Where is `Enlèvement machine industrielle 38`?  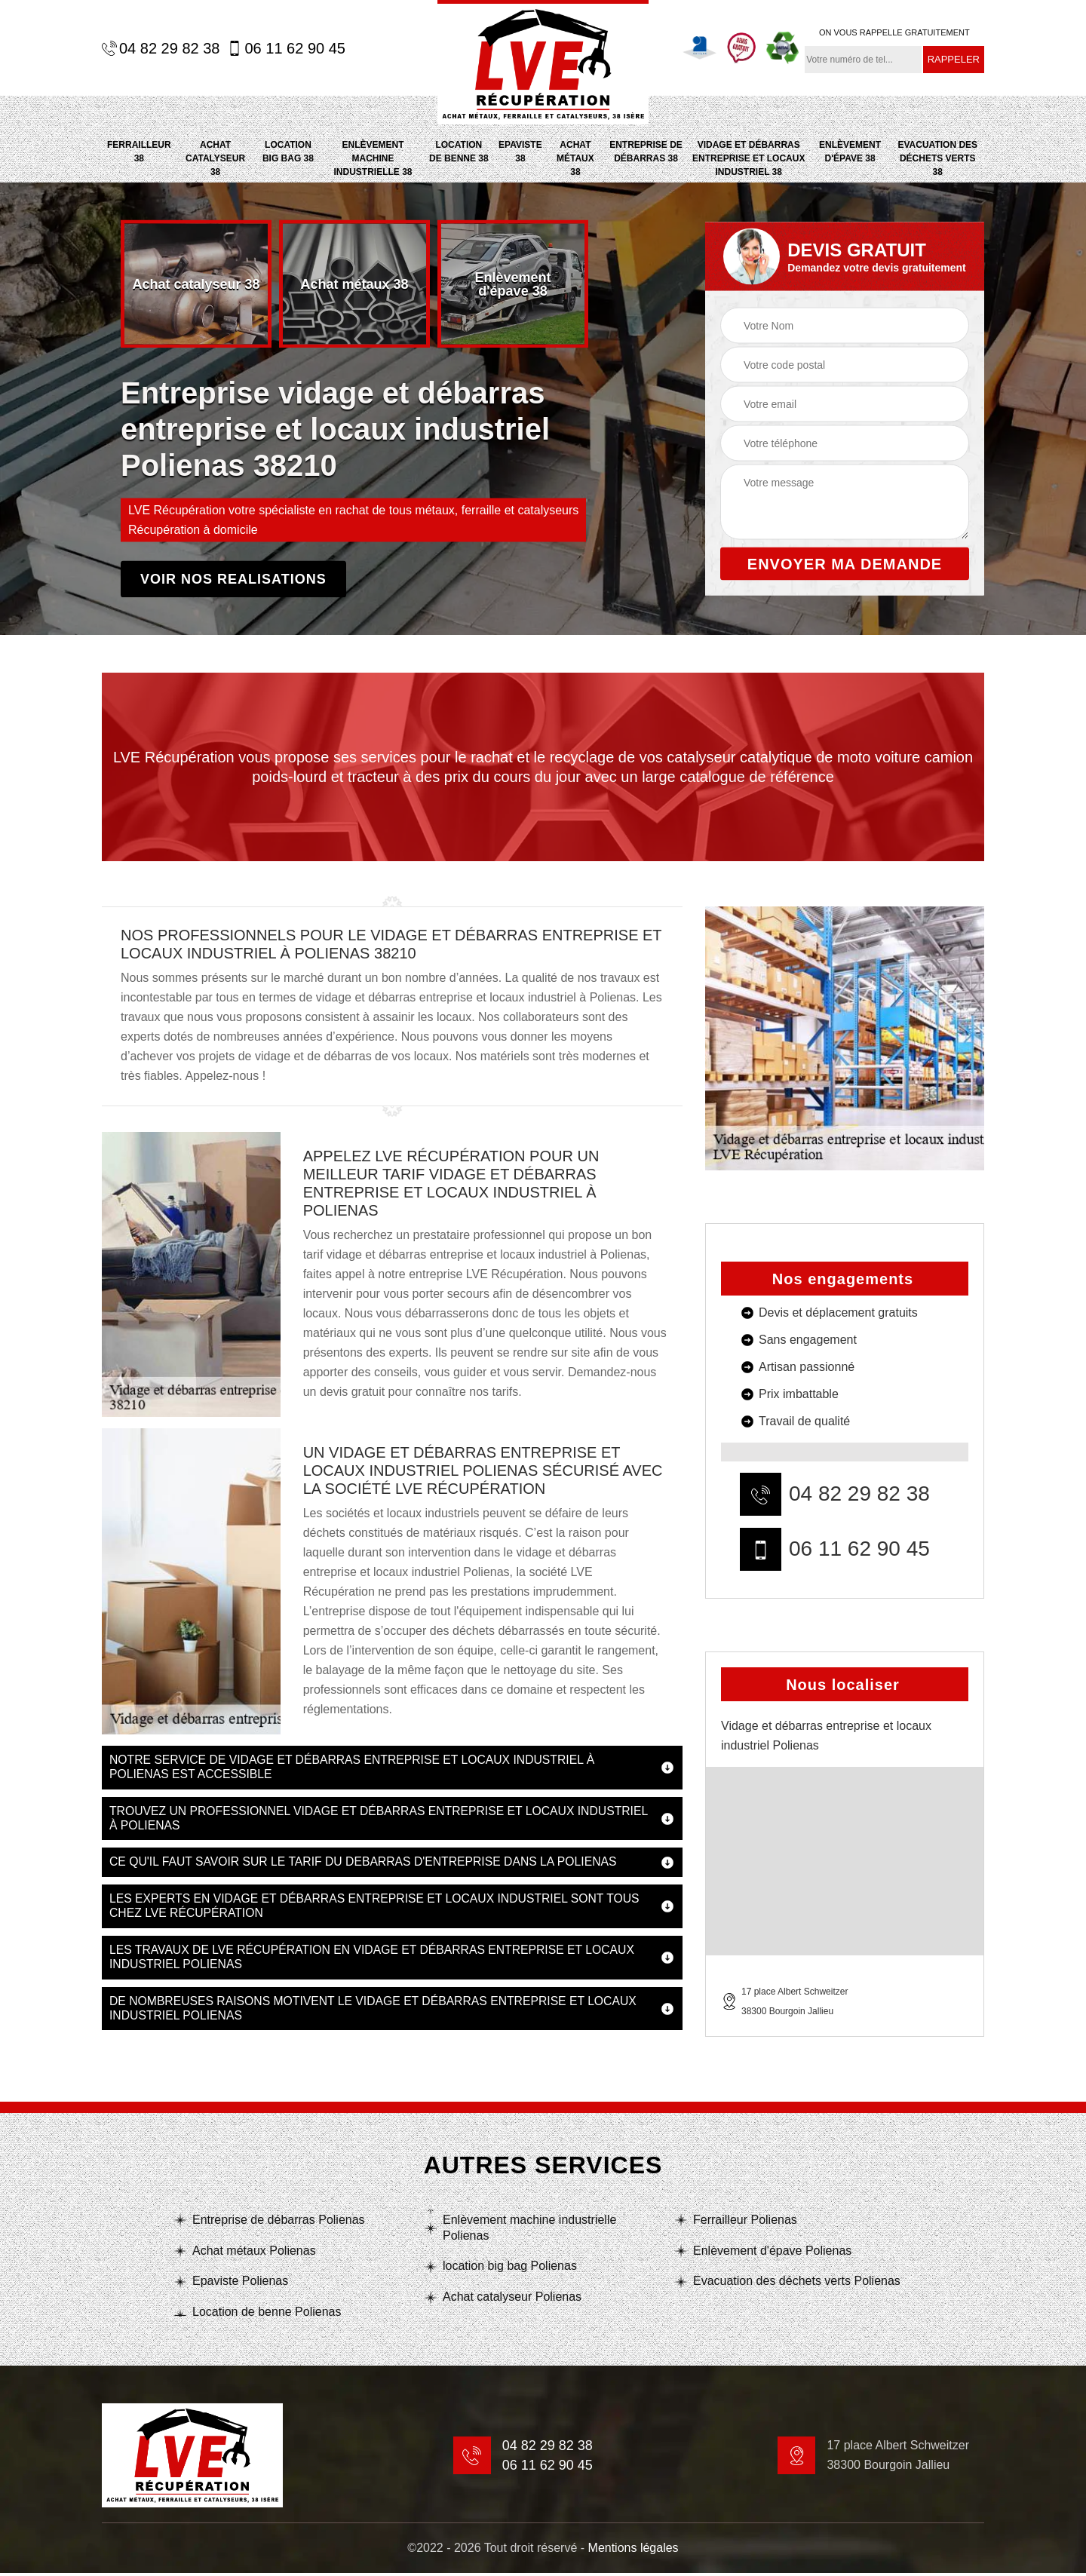
Enlèvement machine industrielle 38 is located at coordinates (373, 158).